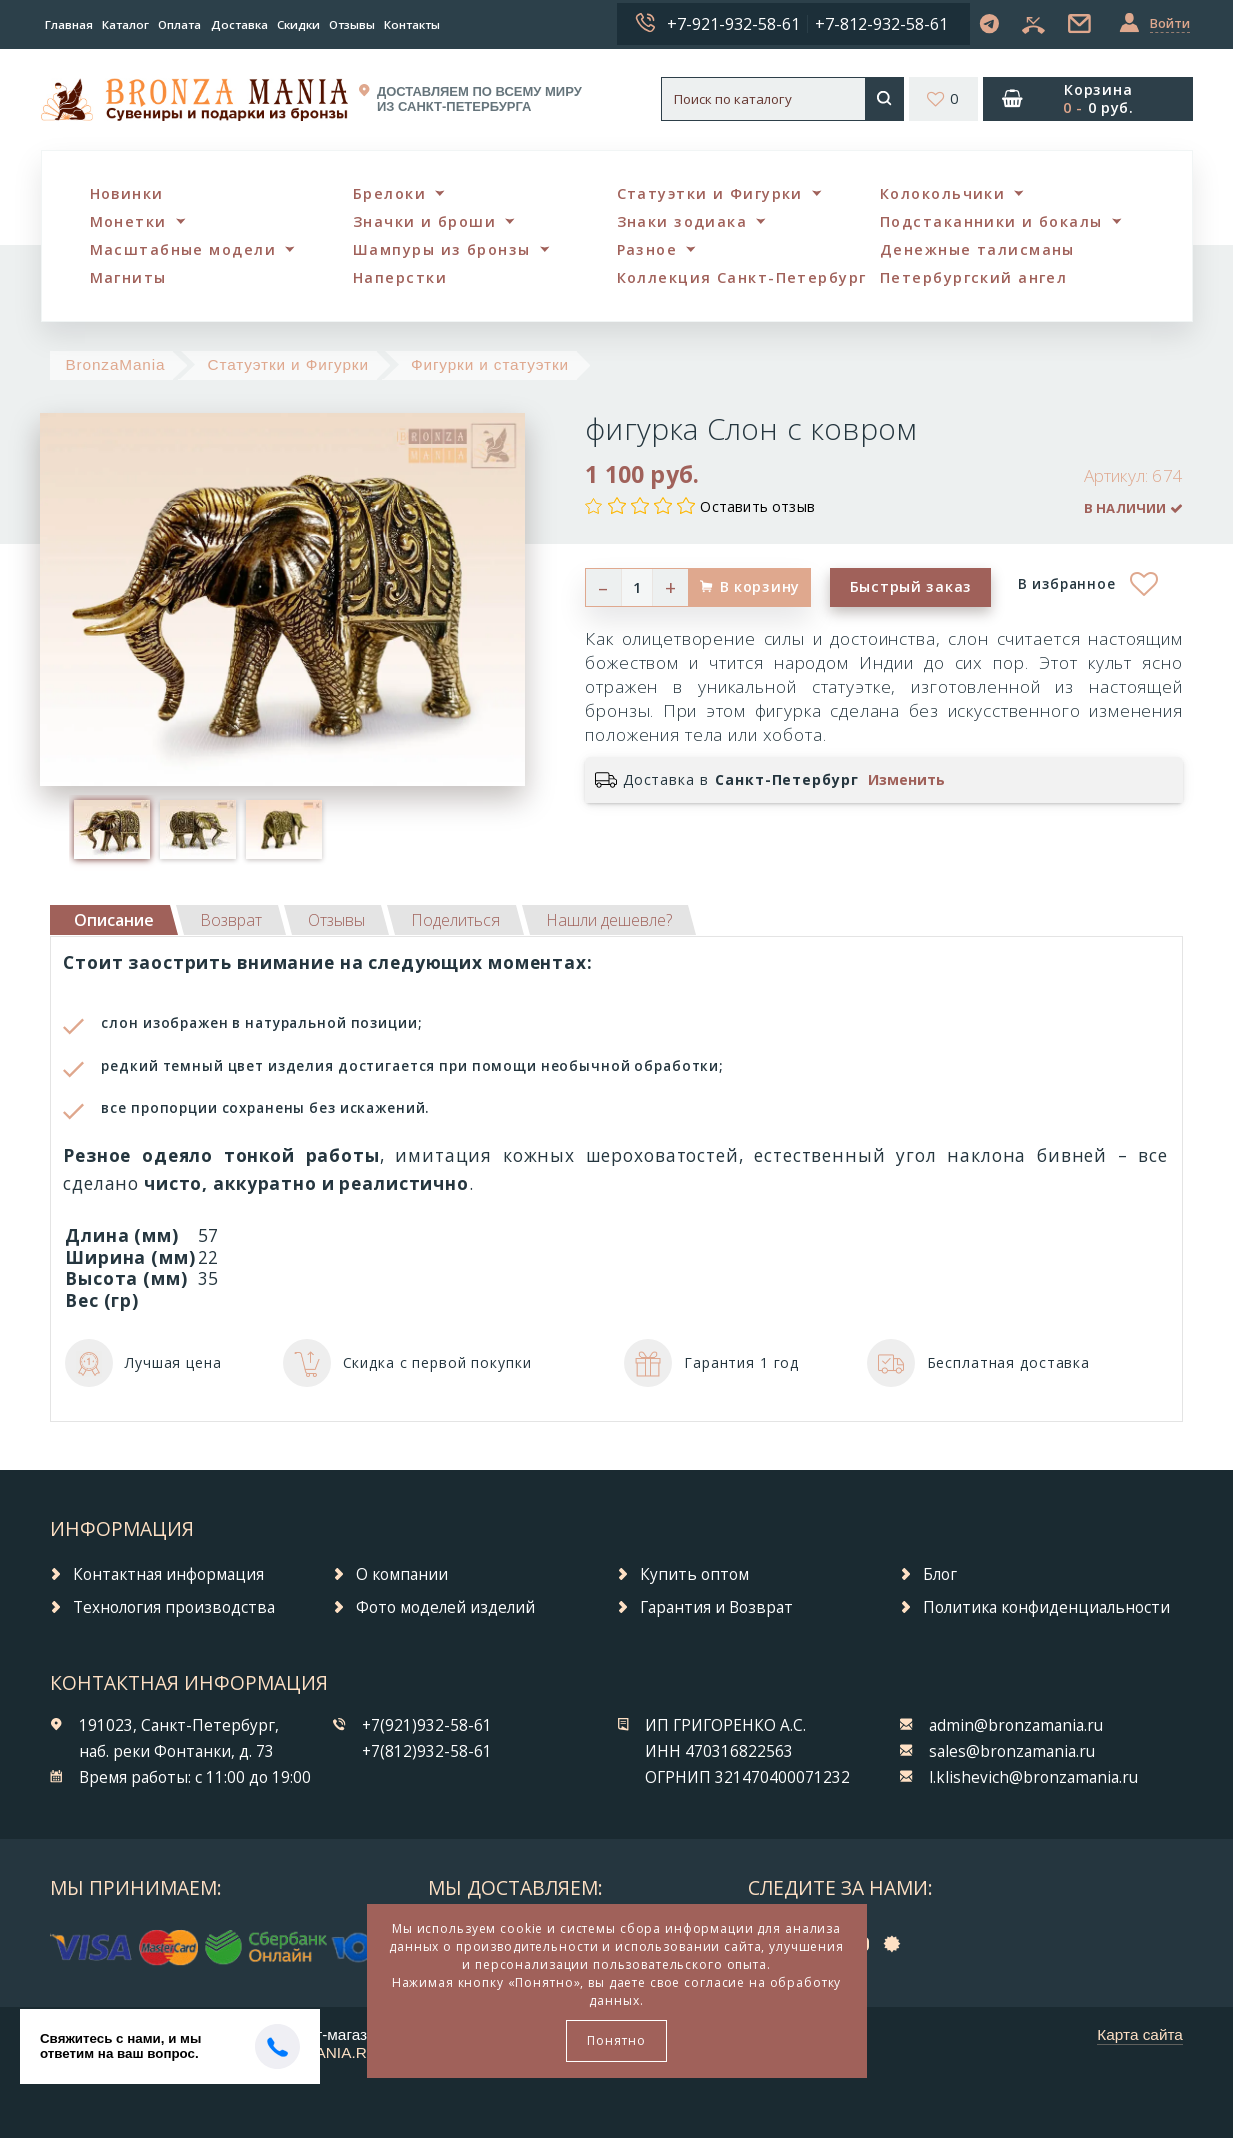 Image resolution: width=1233 pixels, height=2138 pixels. What do you see at coordinates (940, 1574) in the screenshot?
I see `Блог` at bounding box center [940, 1574].